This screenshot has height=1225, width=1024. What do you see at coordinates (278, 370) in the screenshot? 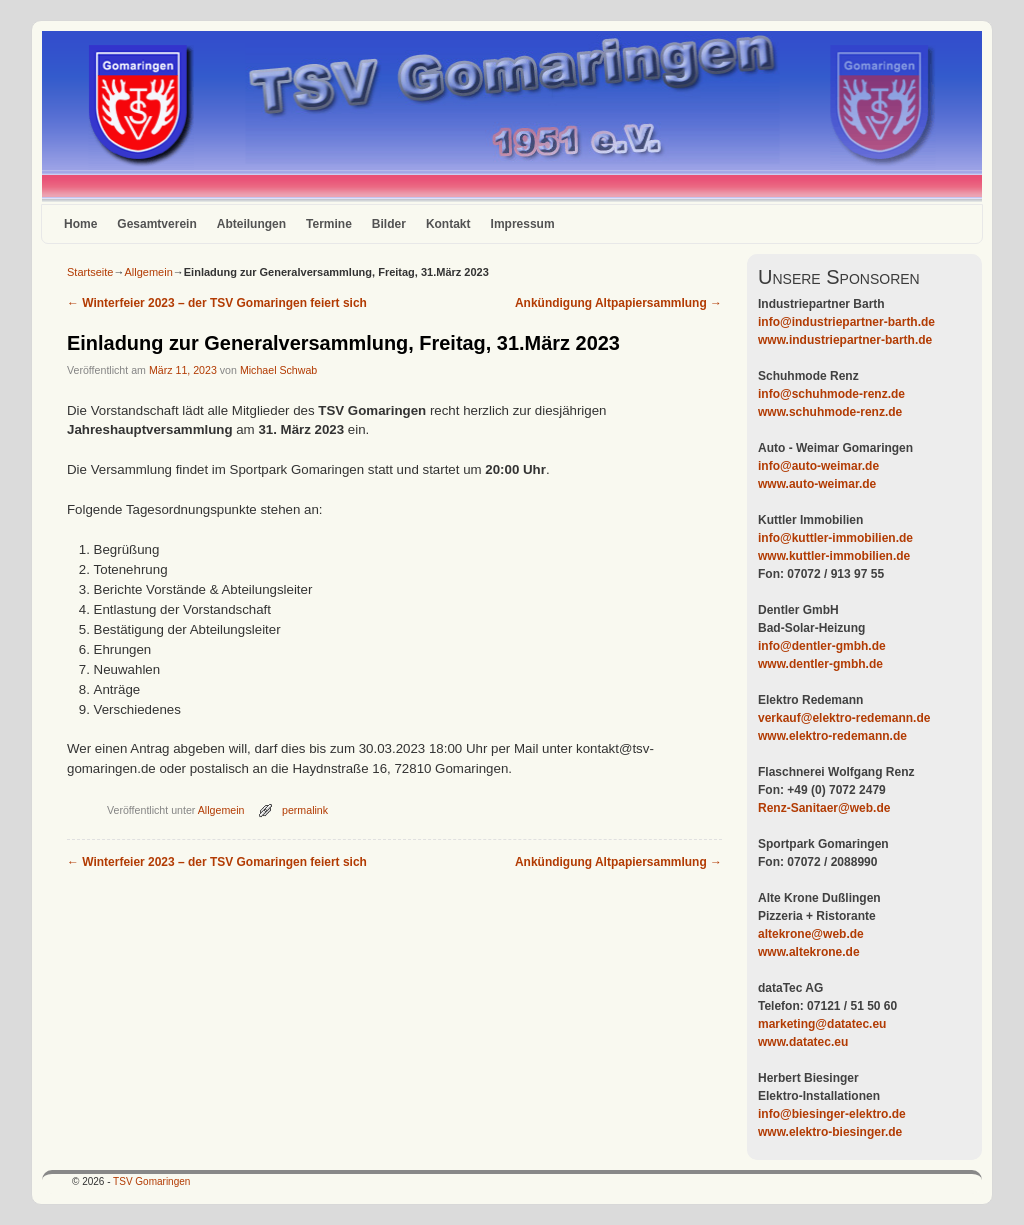
I see `Michael Schwab` at bounding box center [278, 370].